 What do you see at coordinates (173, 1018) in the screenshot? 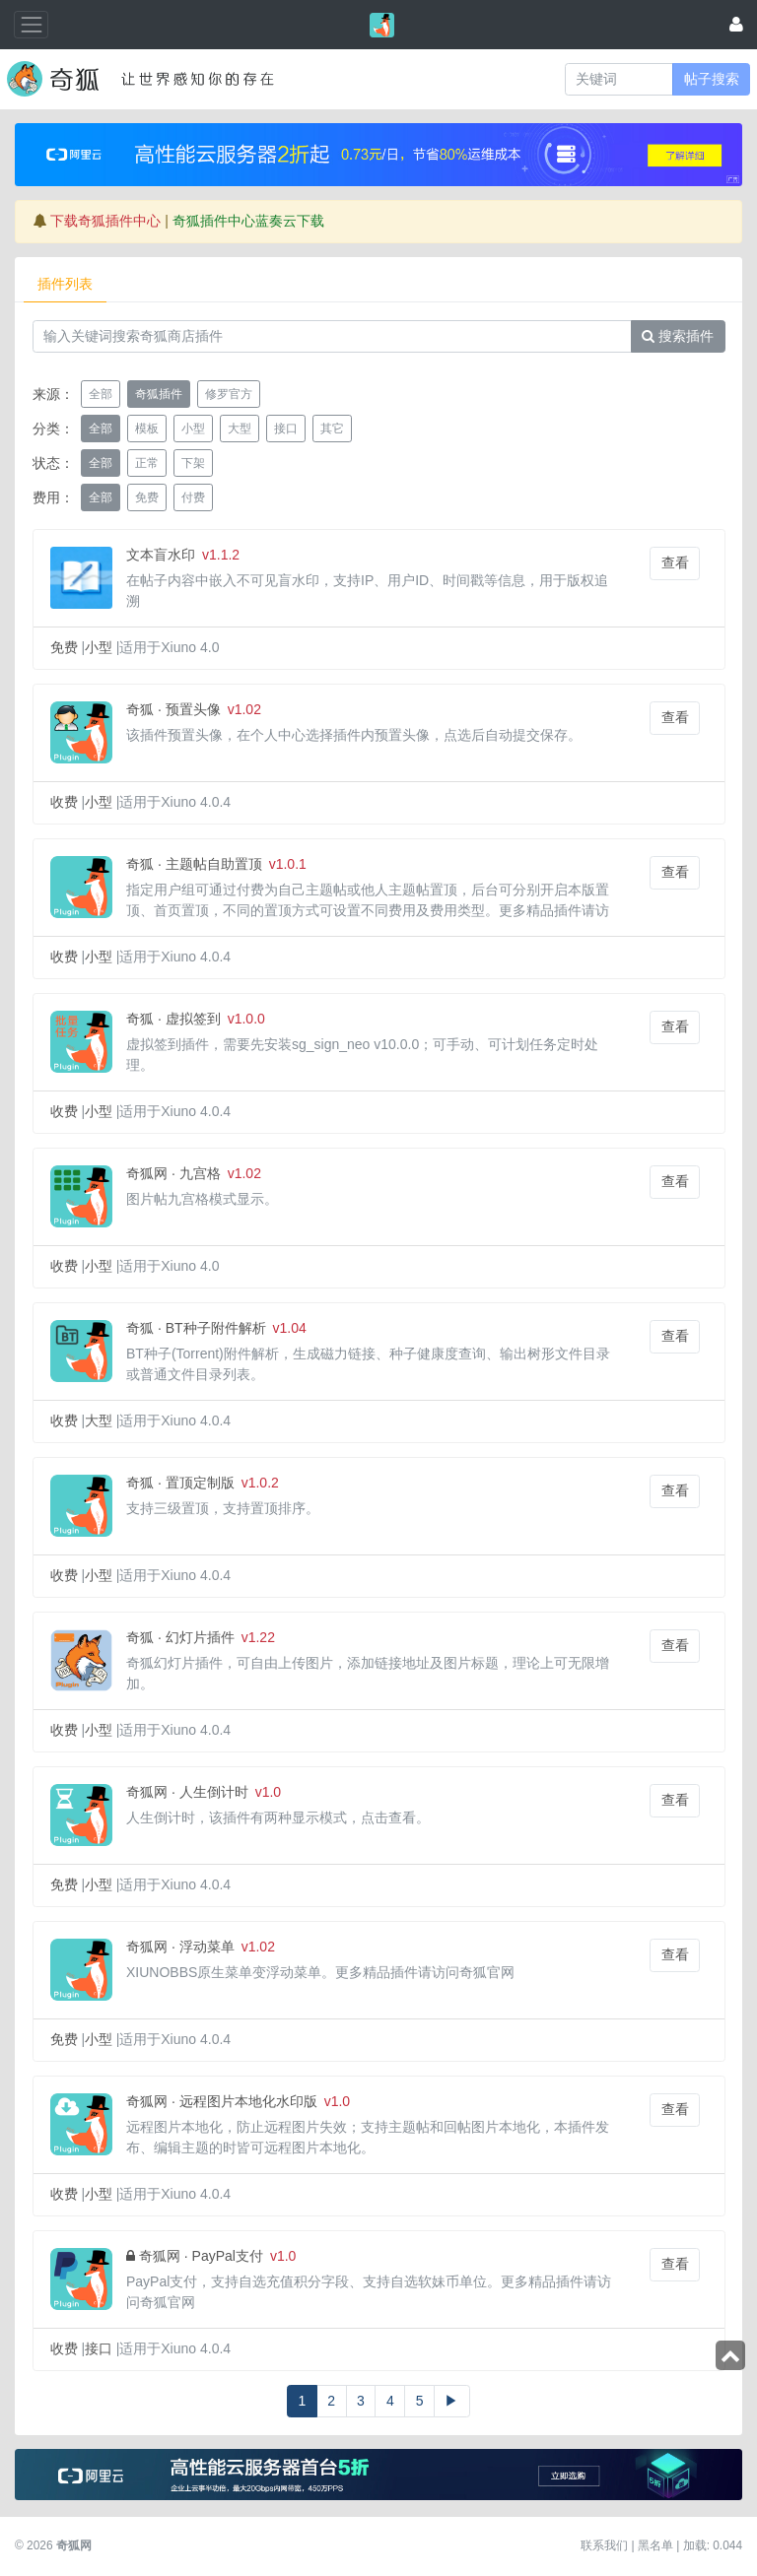
I see `奇狐 · 虚拟签到` at bounding box center [173, 1018].